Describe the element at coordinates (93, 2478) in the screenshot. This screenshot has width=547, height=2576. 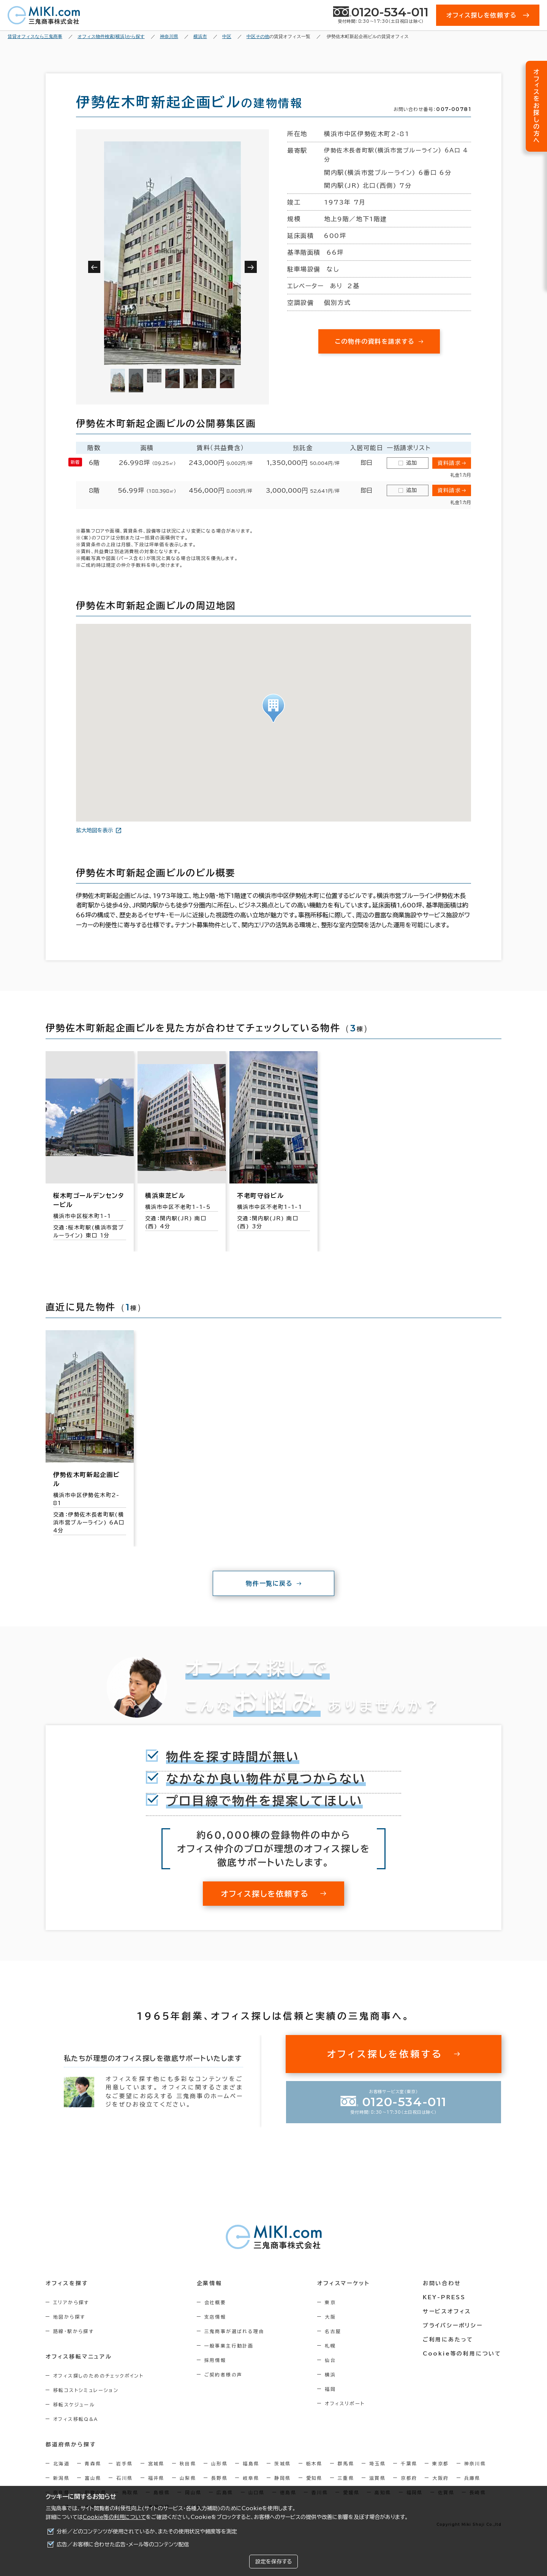
I see `富山県` at that location.